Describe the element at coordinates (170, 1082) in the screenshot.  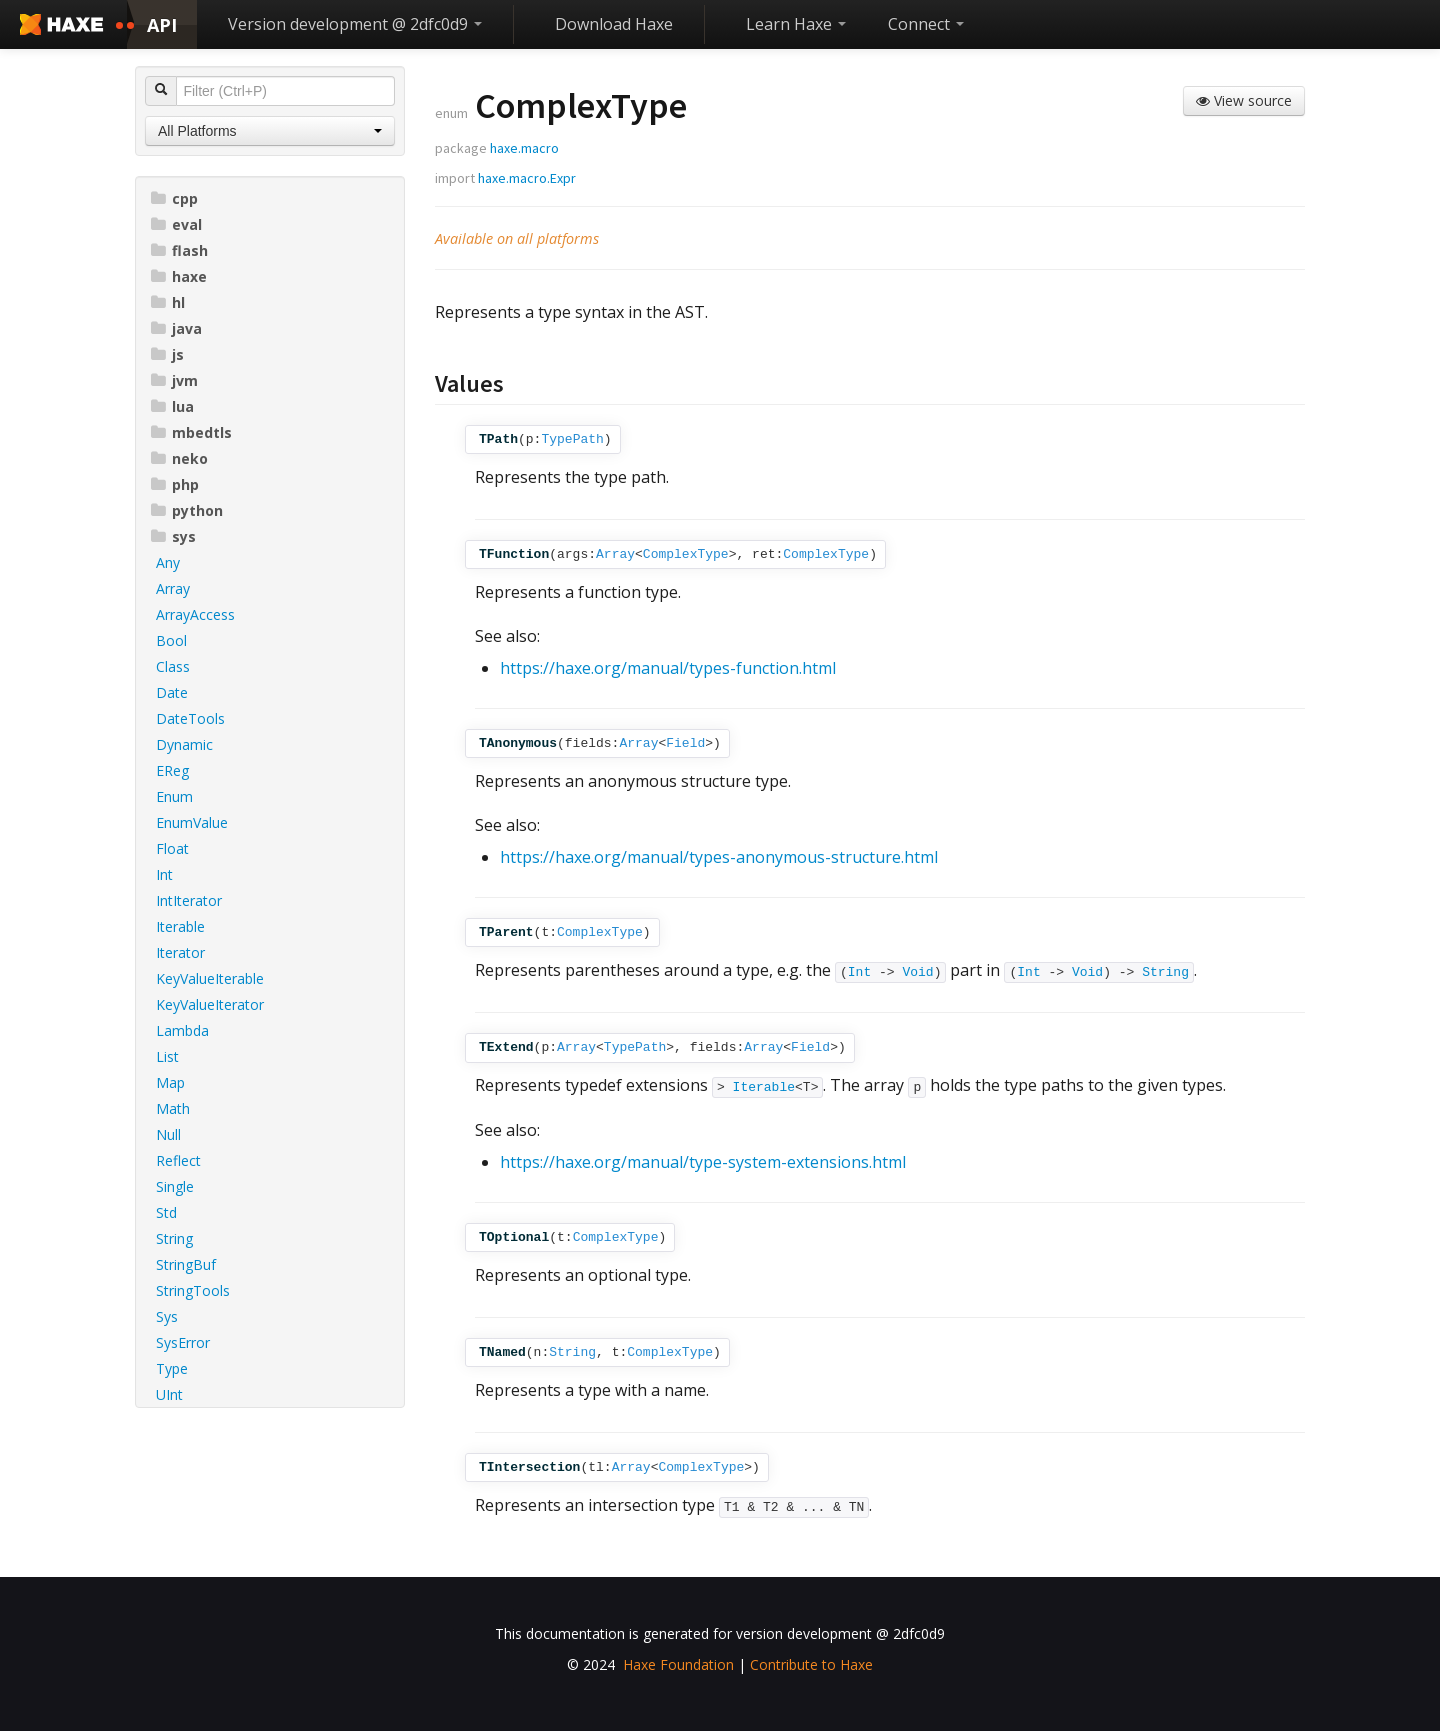
I see `Map` at that location.